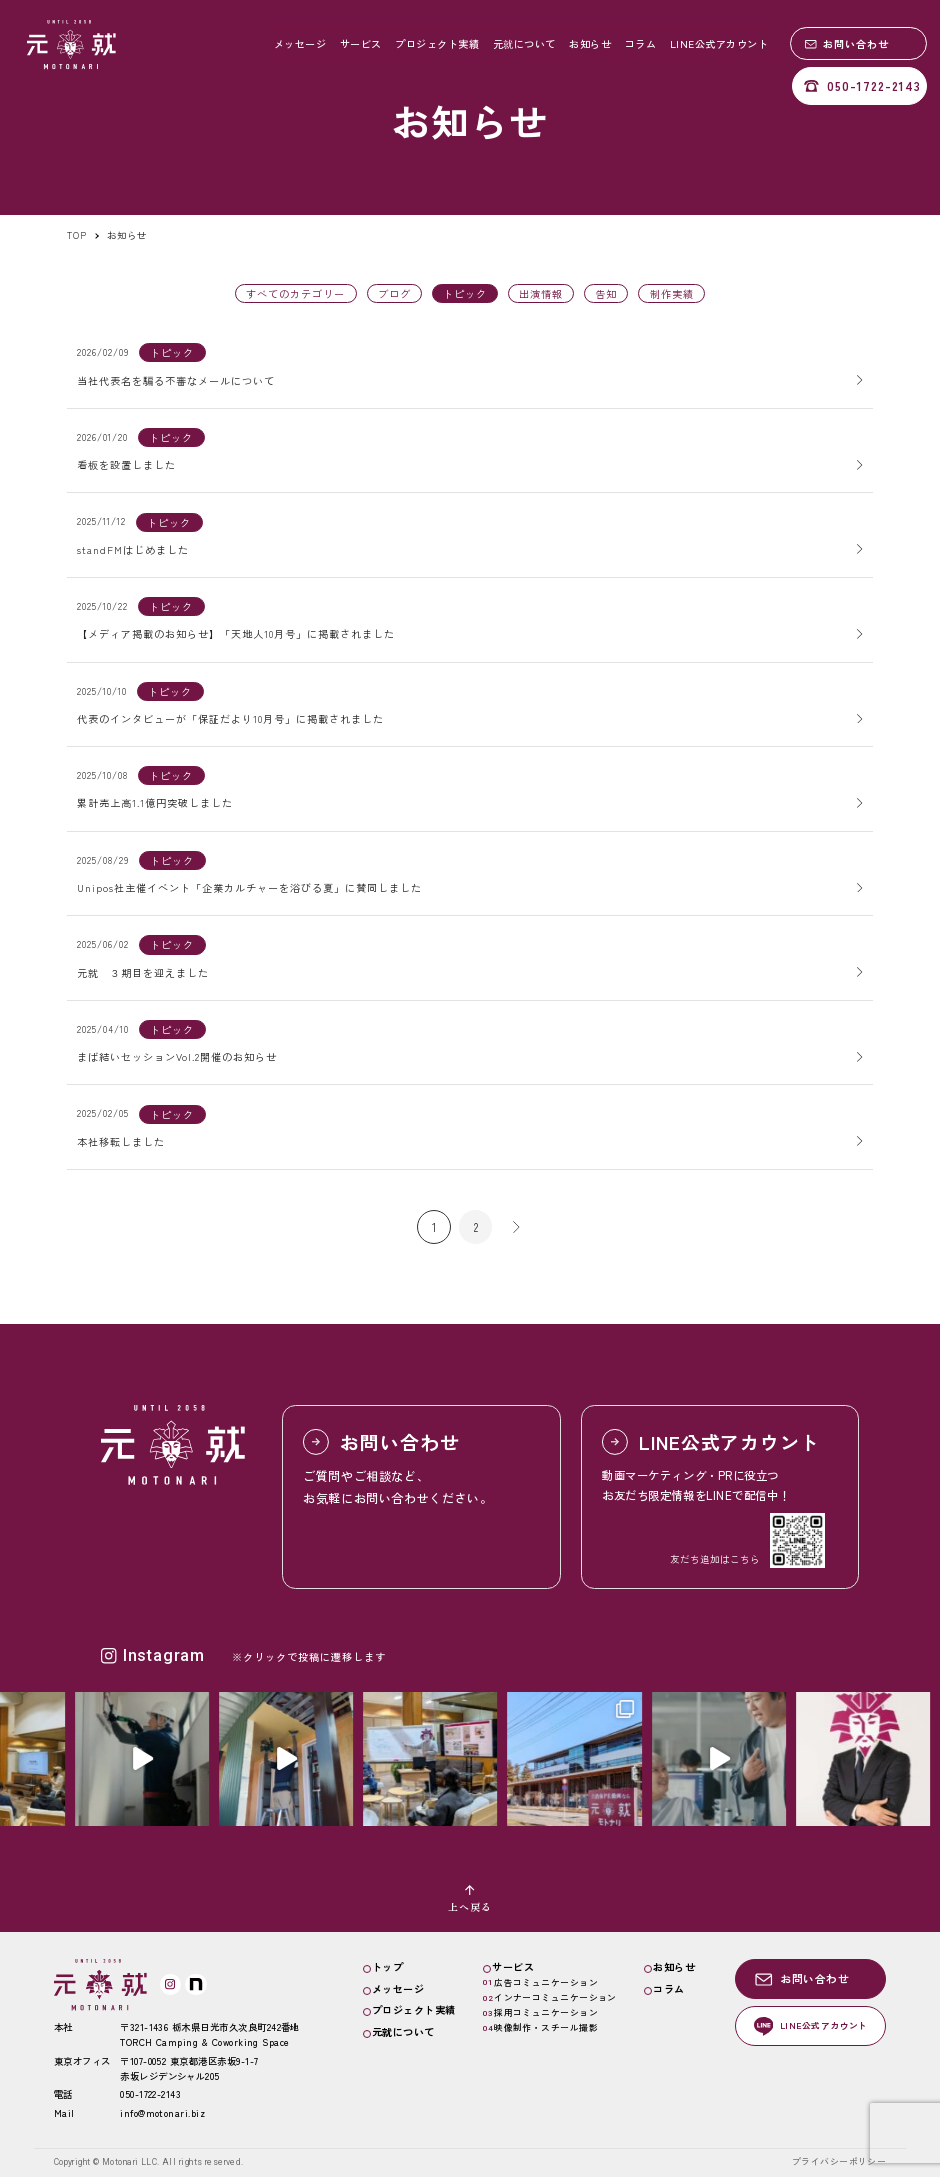  Describe the element at coordinates (394, 293) in the screenshot. I see `ブログ` at that location.